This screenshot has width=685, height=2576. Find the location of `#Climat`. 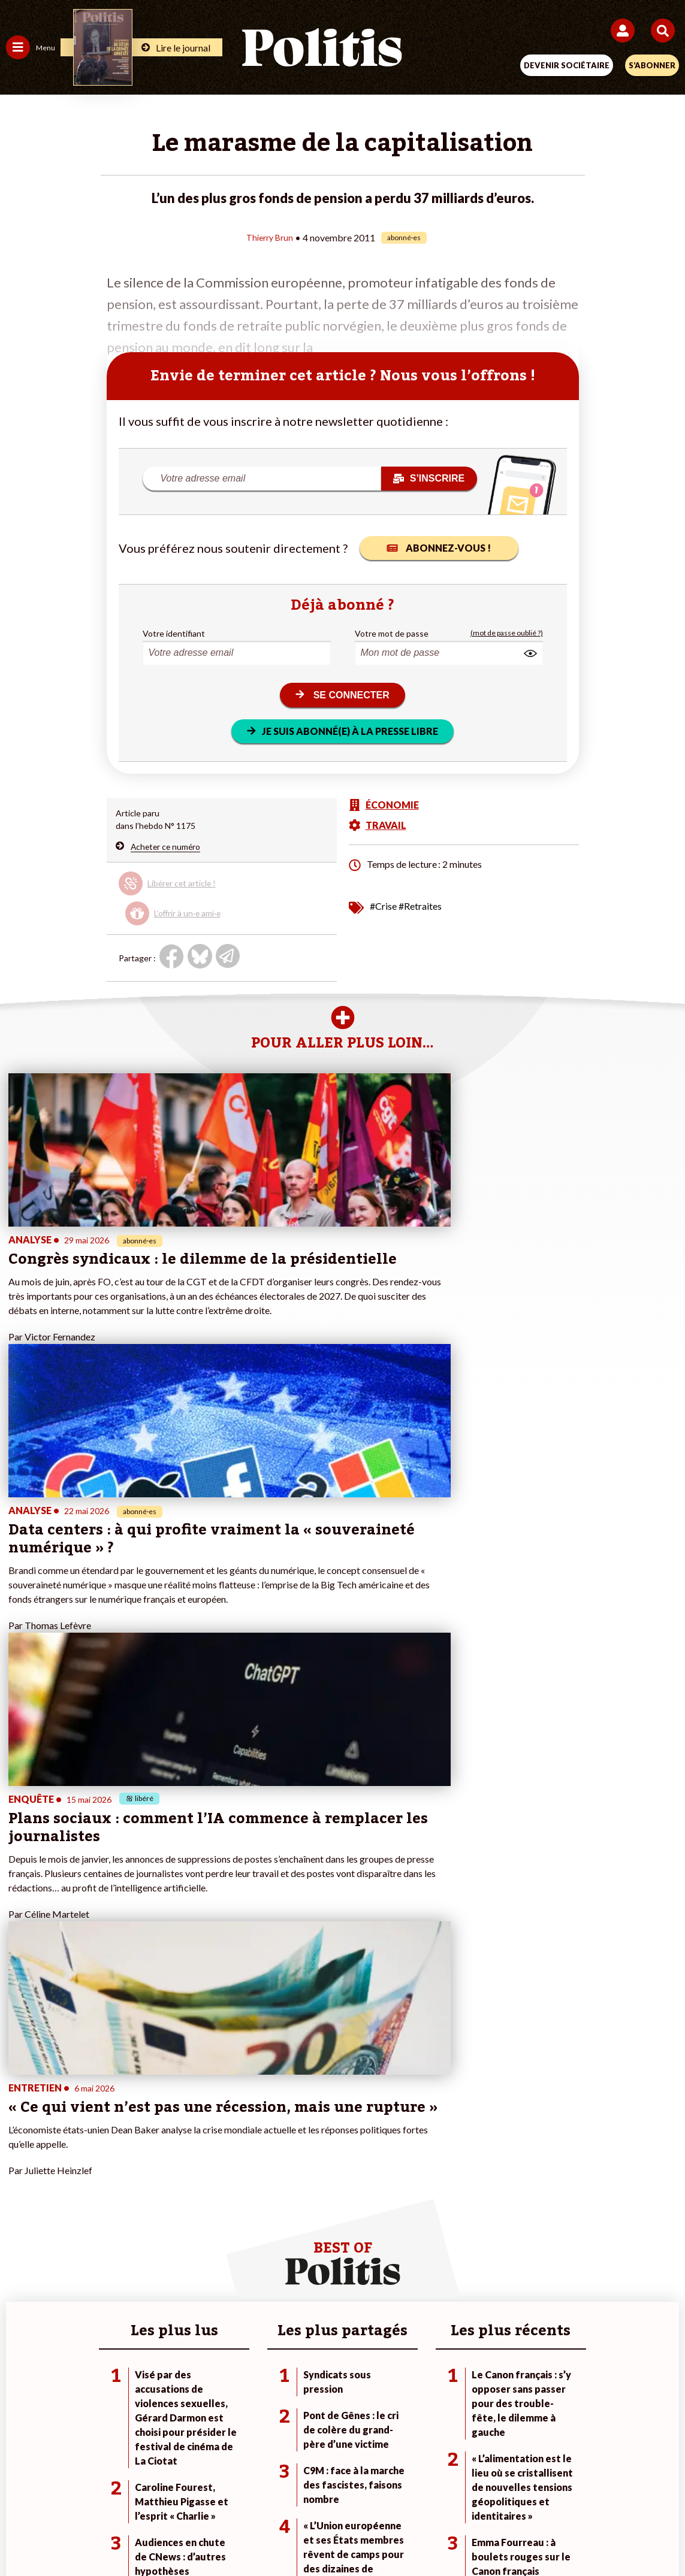

#Climat is located at coordinates (469, 2106).